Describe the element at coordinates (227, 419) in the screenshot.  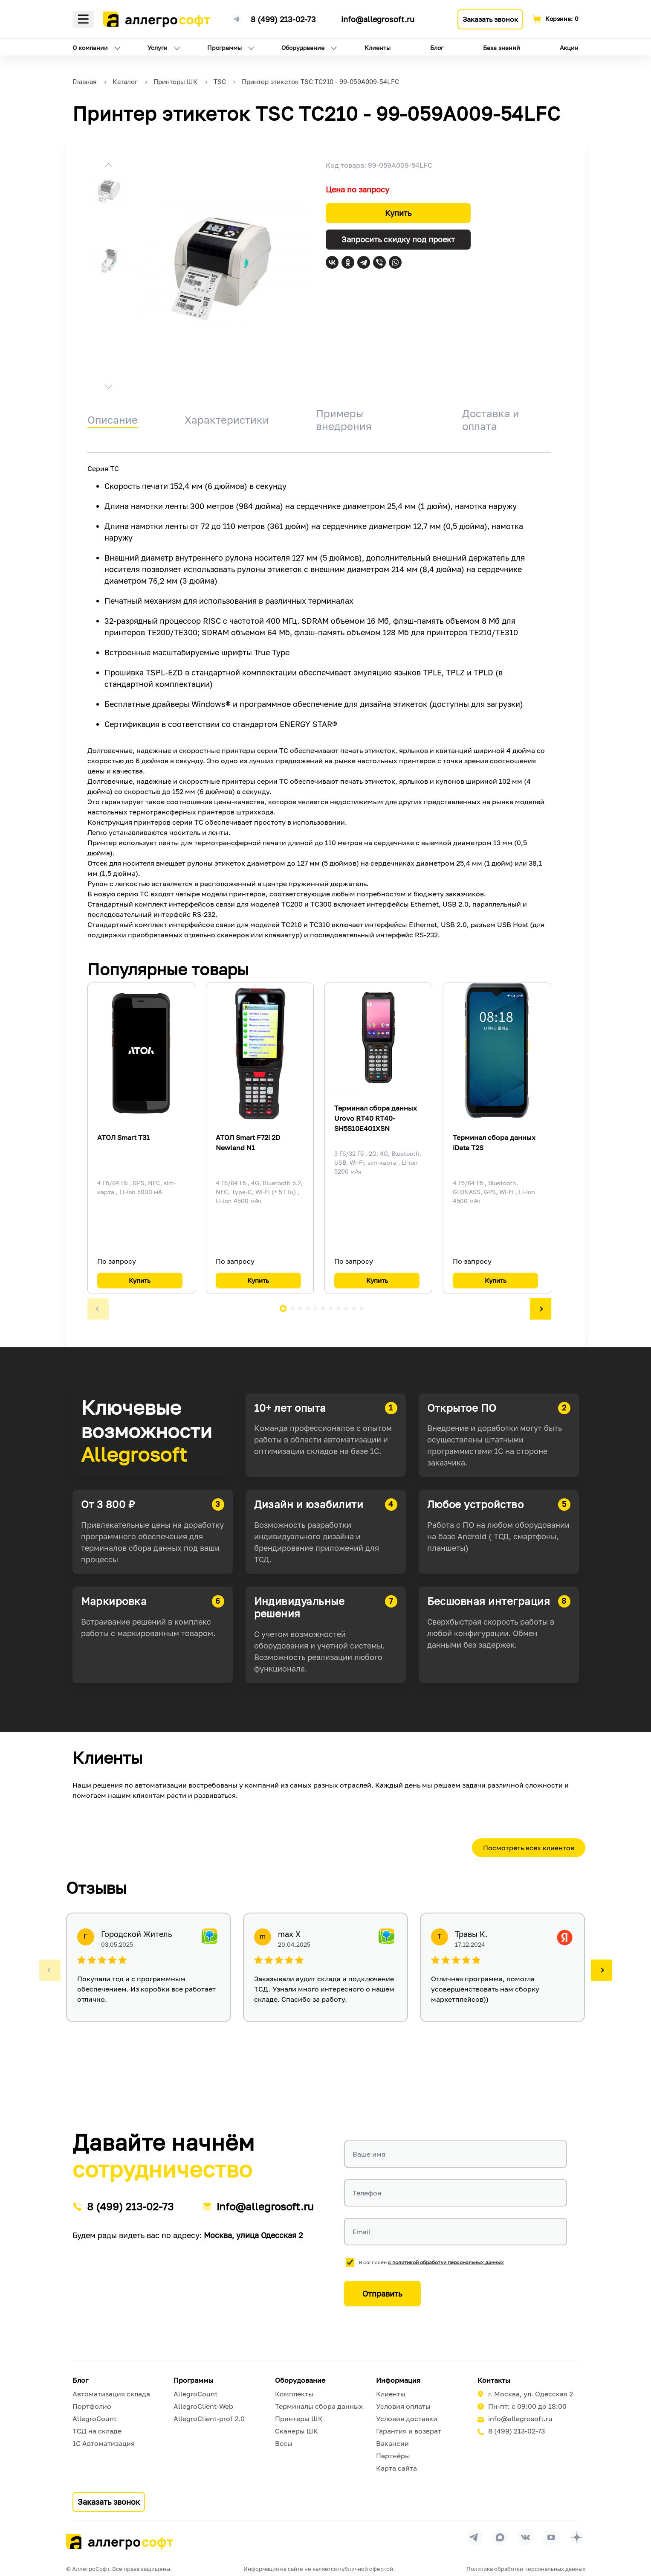
I see `Характеристики [tab]` at that location.